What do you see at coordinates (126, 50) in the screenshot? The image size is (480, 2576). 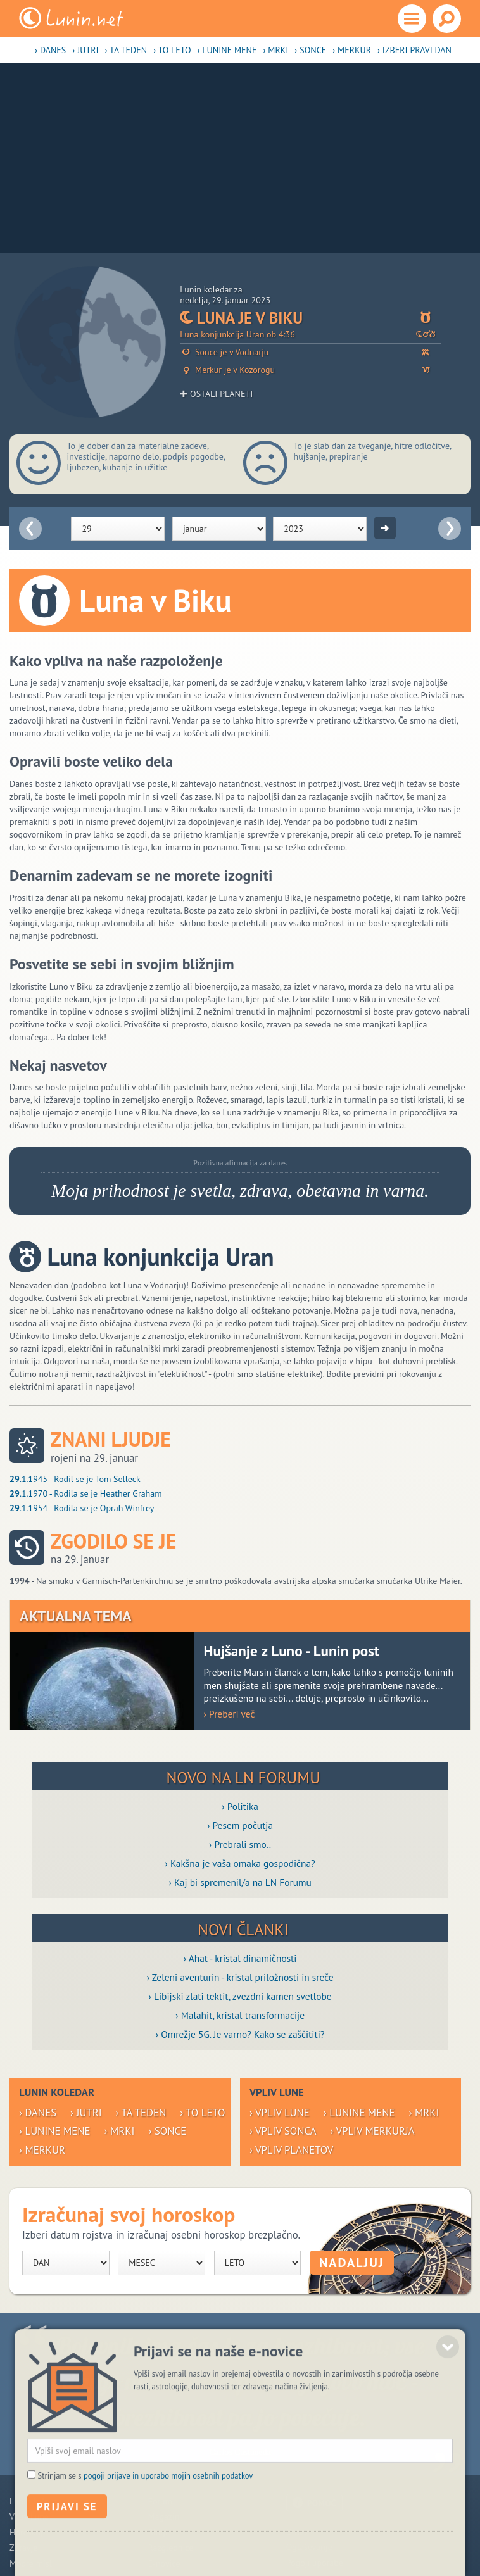 I see `› Ta teden` at bounding box center [126, 50].